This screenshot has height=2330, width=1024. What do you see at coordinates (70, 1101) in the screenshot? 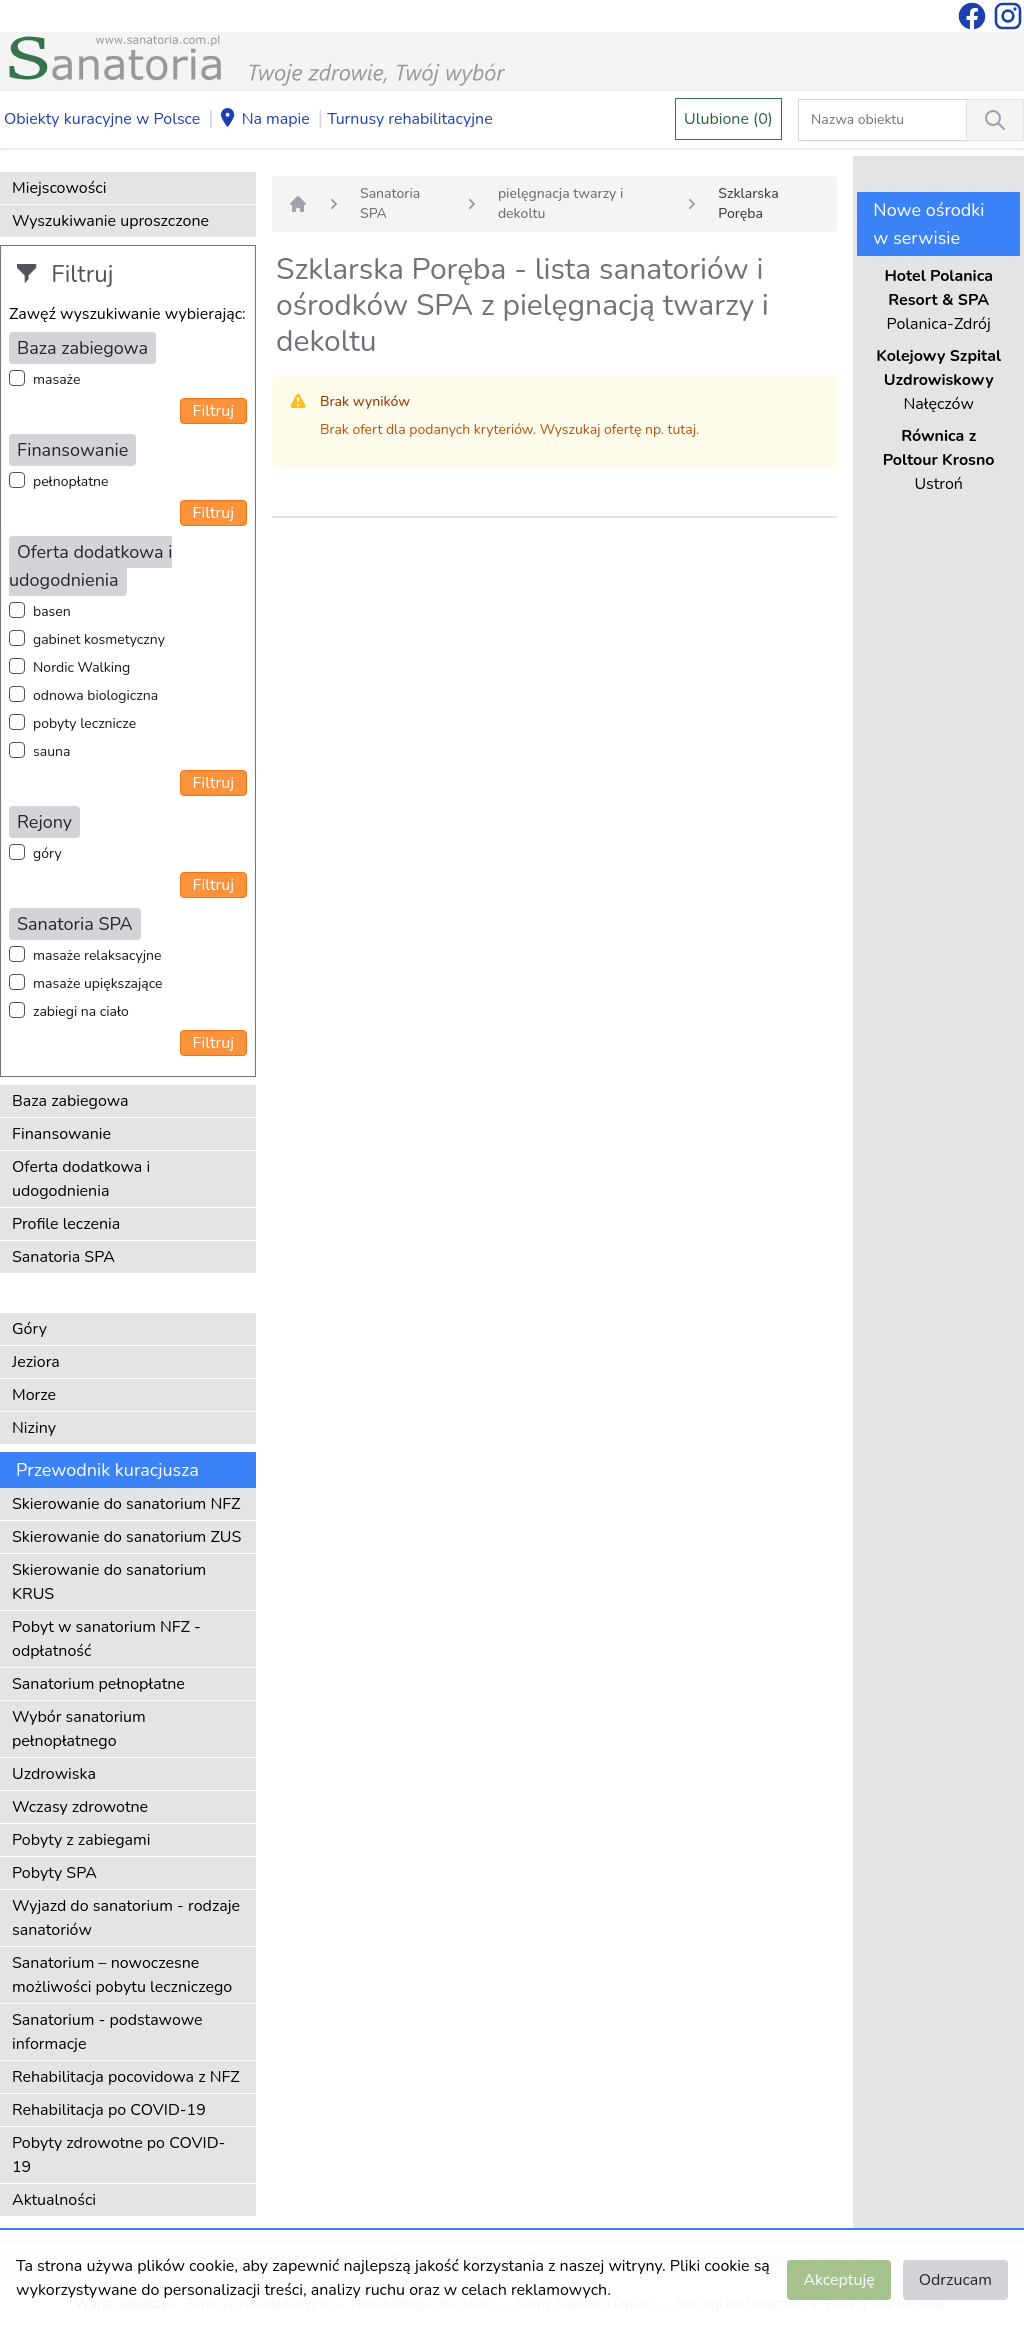
I see `Baza zabiegowa` at bounding box center [70, 1101].